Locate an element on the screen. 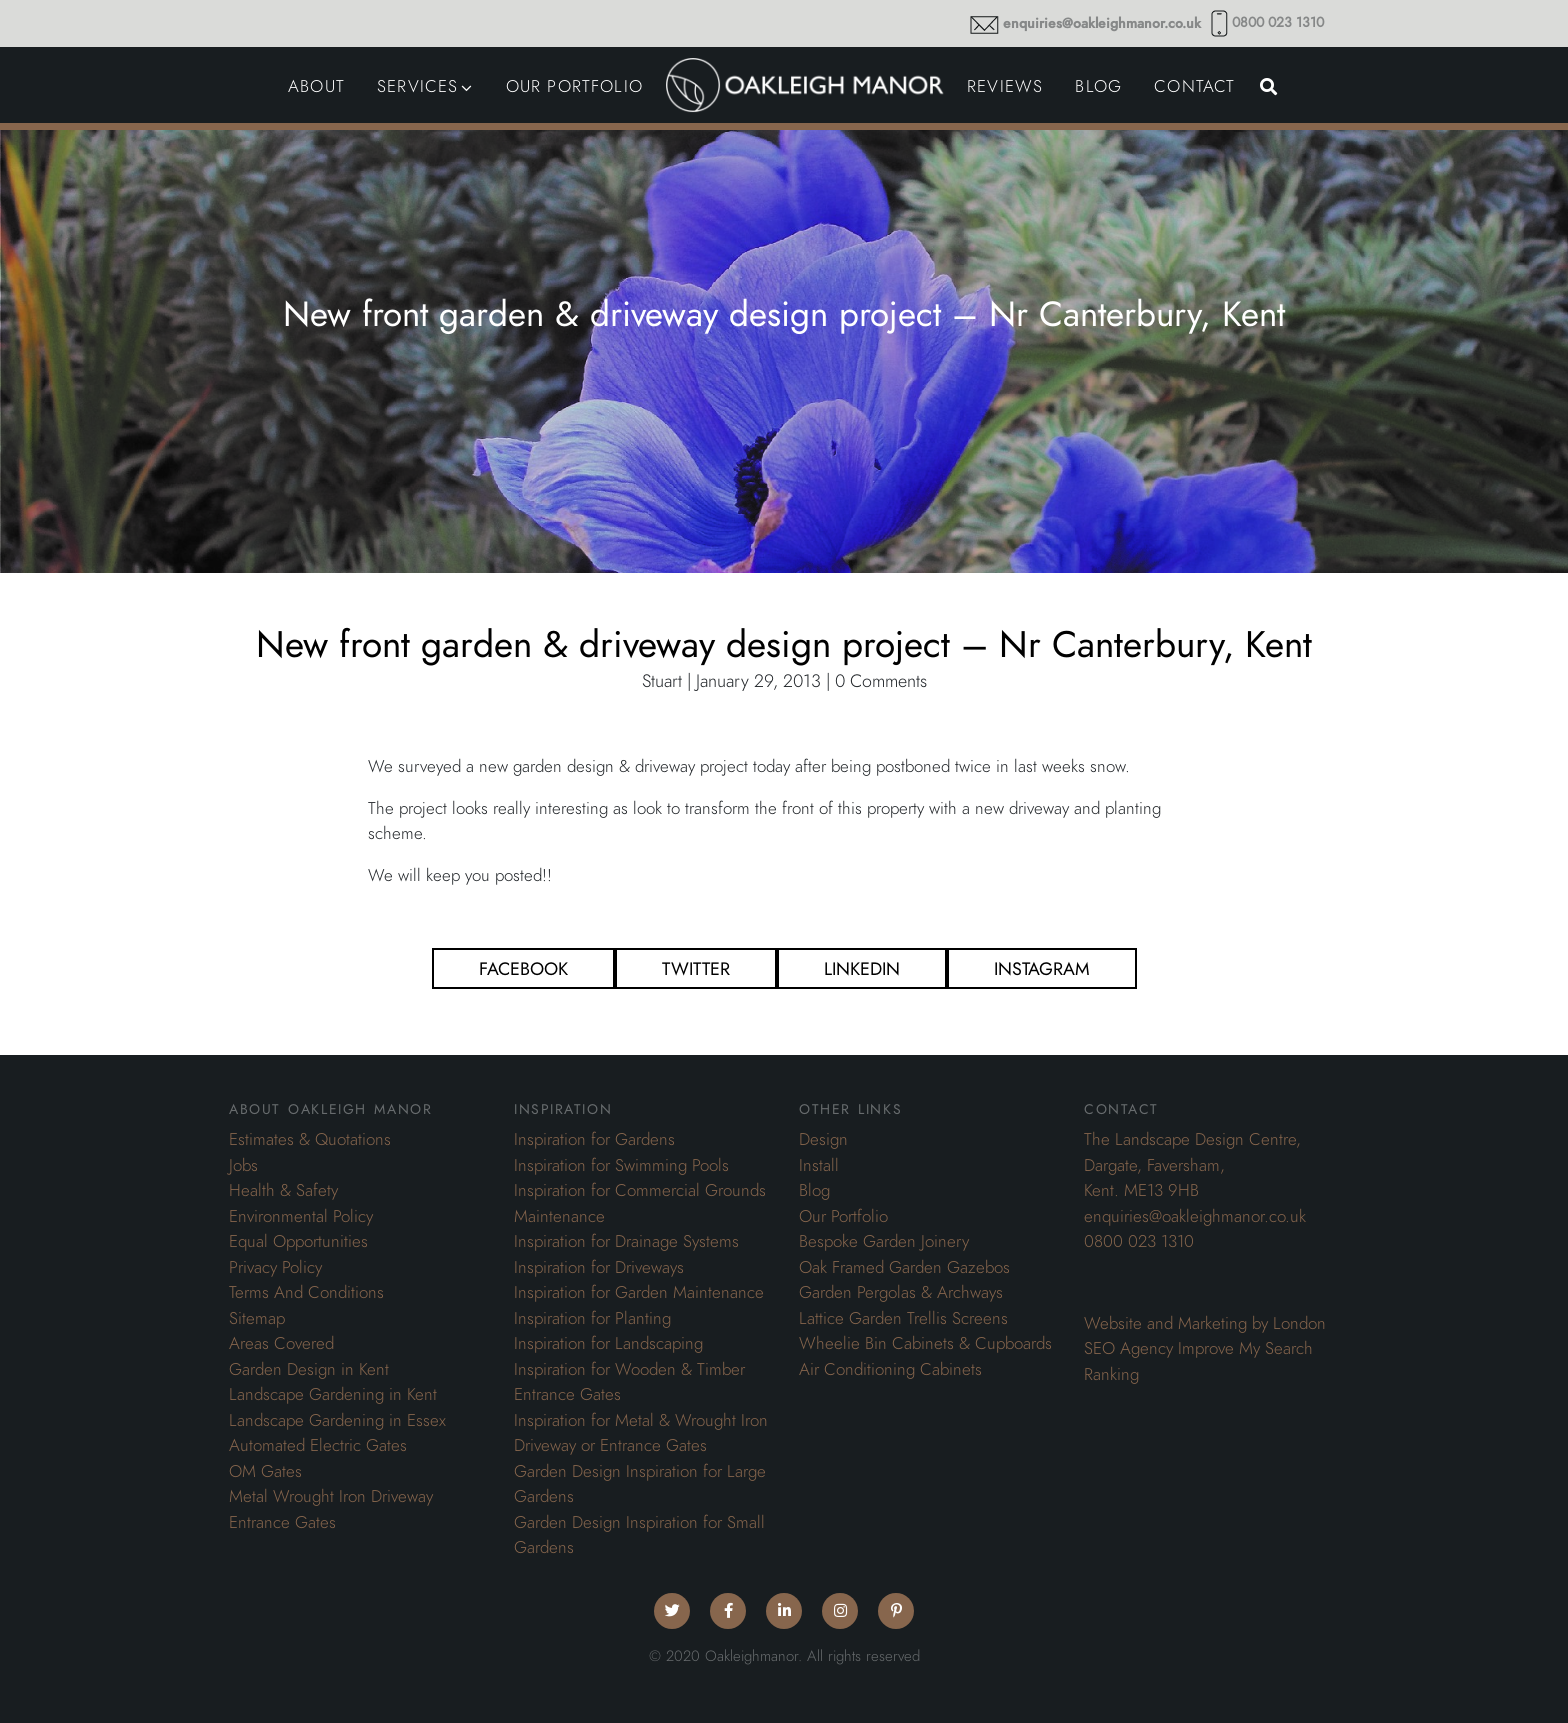  Lattice Garden Trellis Screens is located at coordinates (903, 1318).